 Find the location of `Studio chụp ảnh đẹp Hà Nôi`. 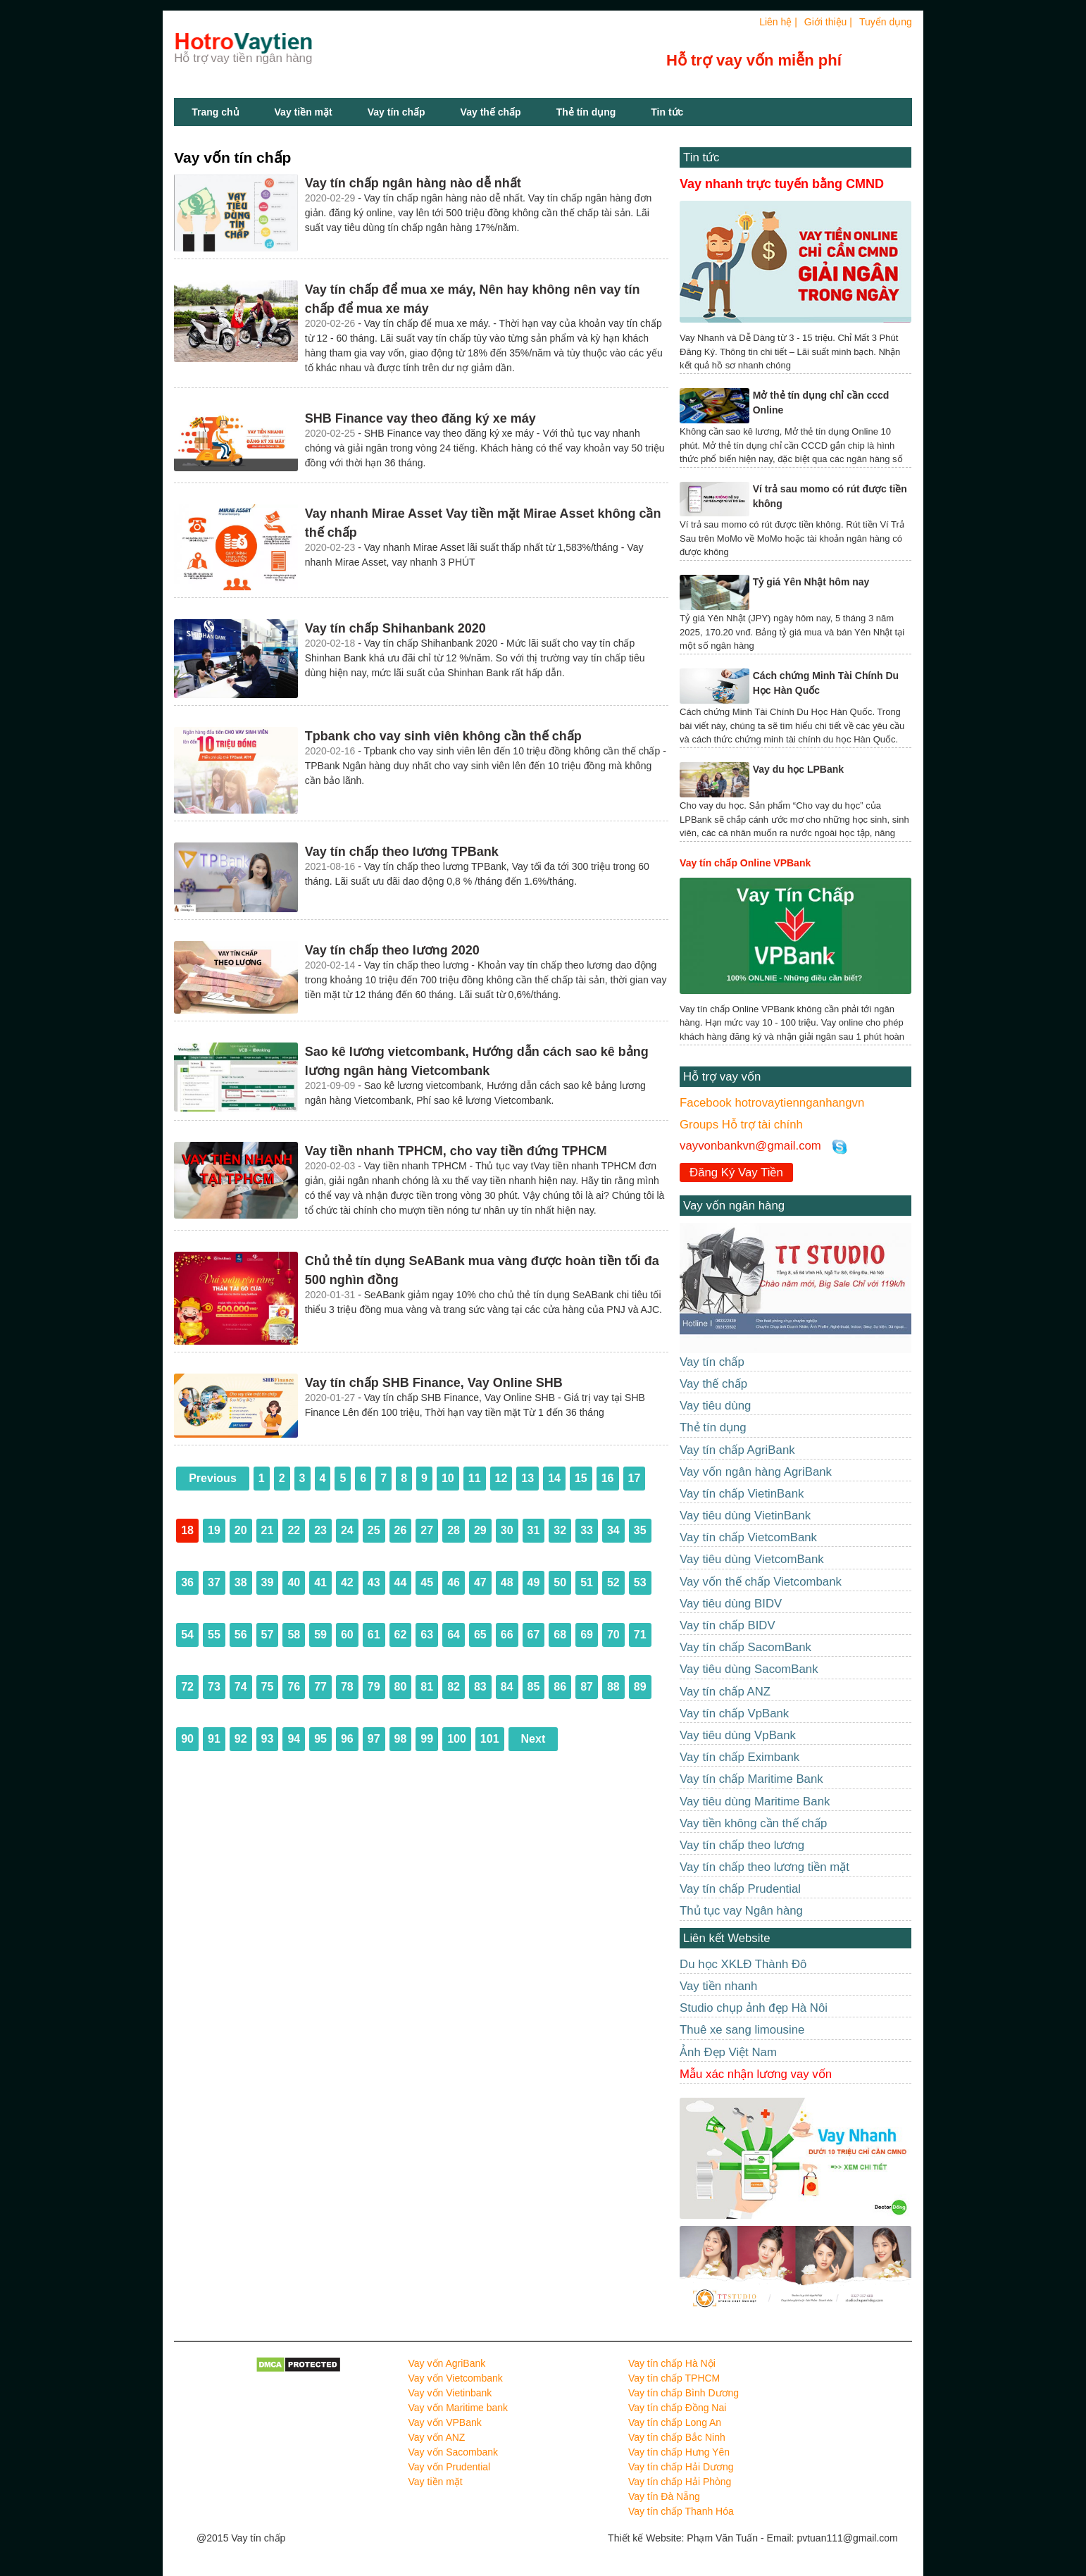

Studio chụp ảnh đẹp Hà Nôi is located at coordinates (754, 2008).